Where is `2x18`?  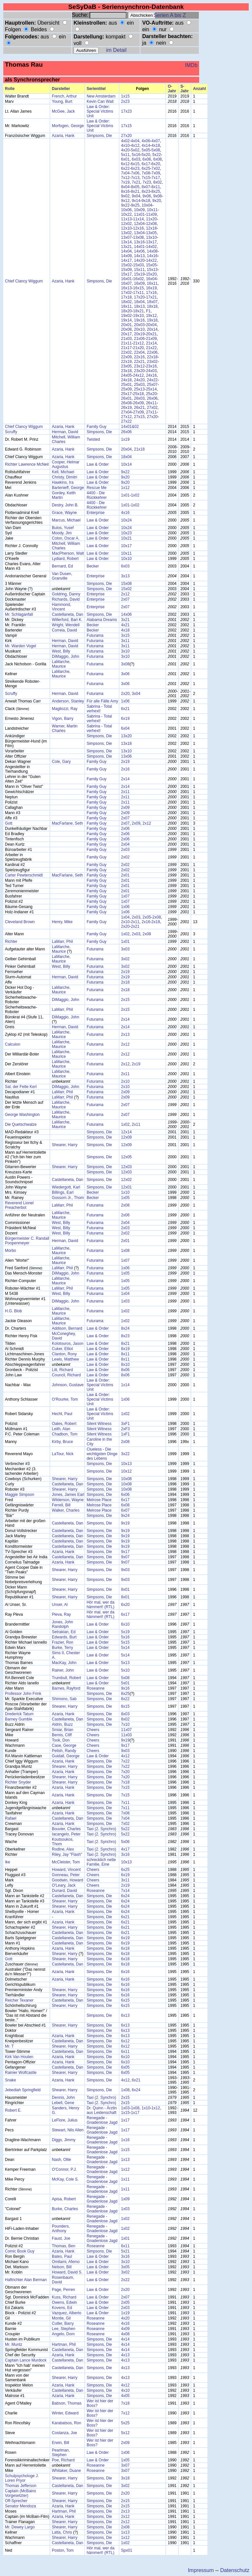
2x18 is located at coordinates (156, 922).